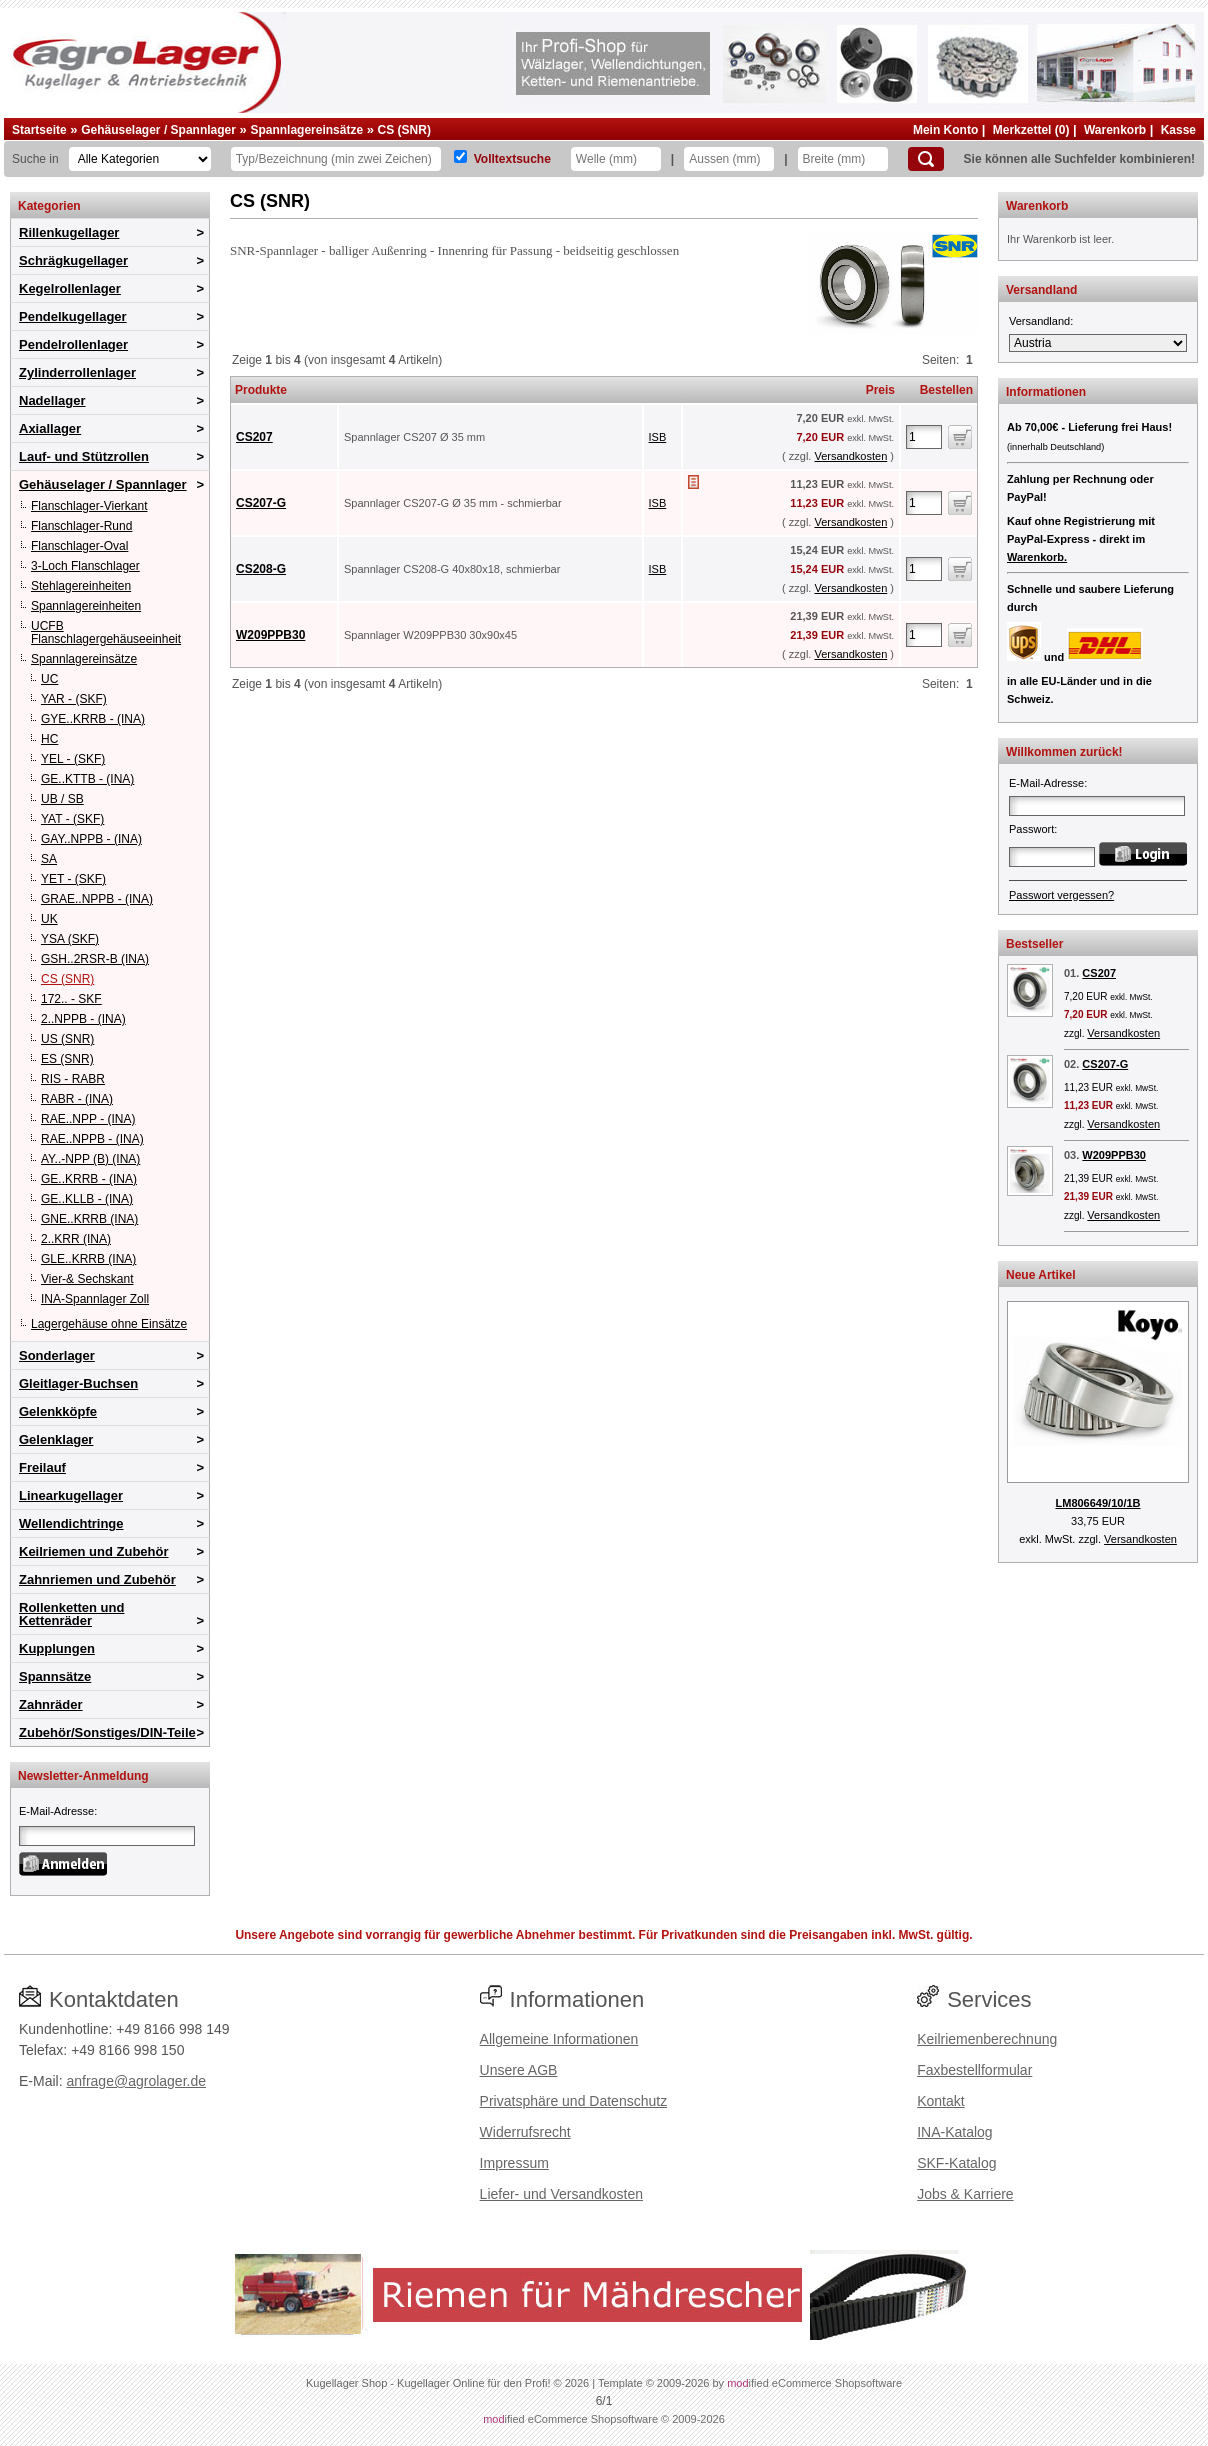  I want to click on RAE..NPPB - (INA), so click(92, 1139).